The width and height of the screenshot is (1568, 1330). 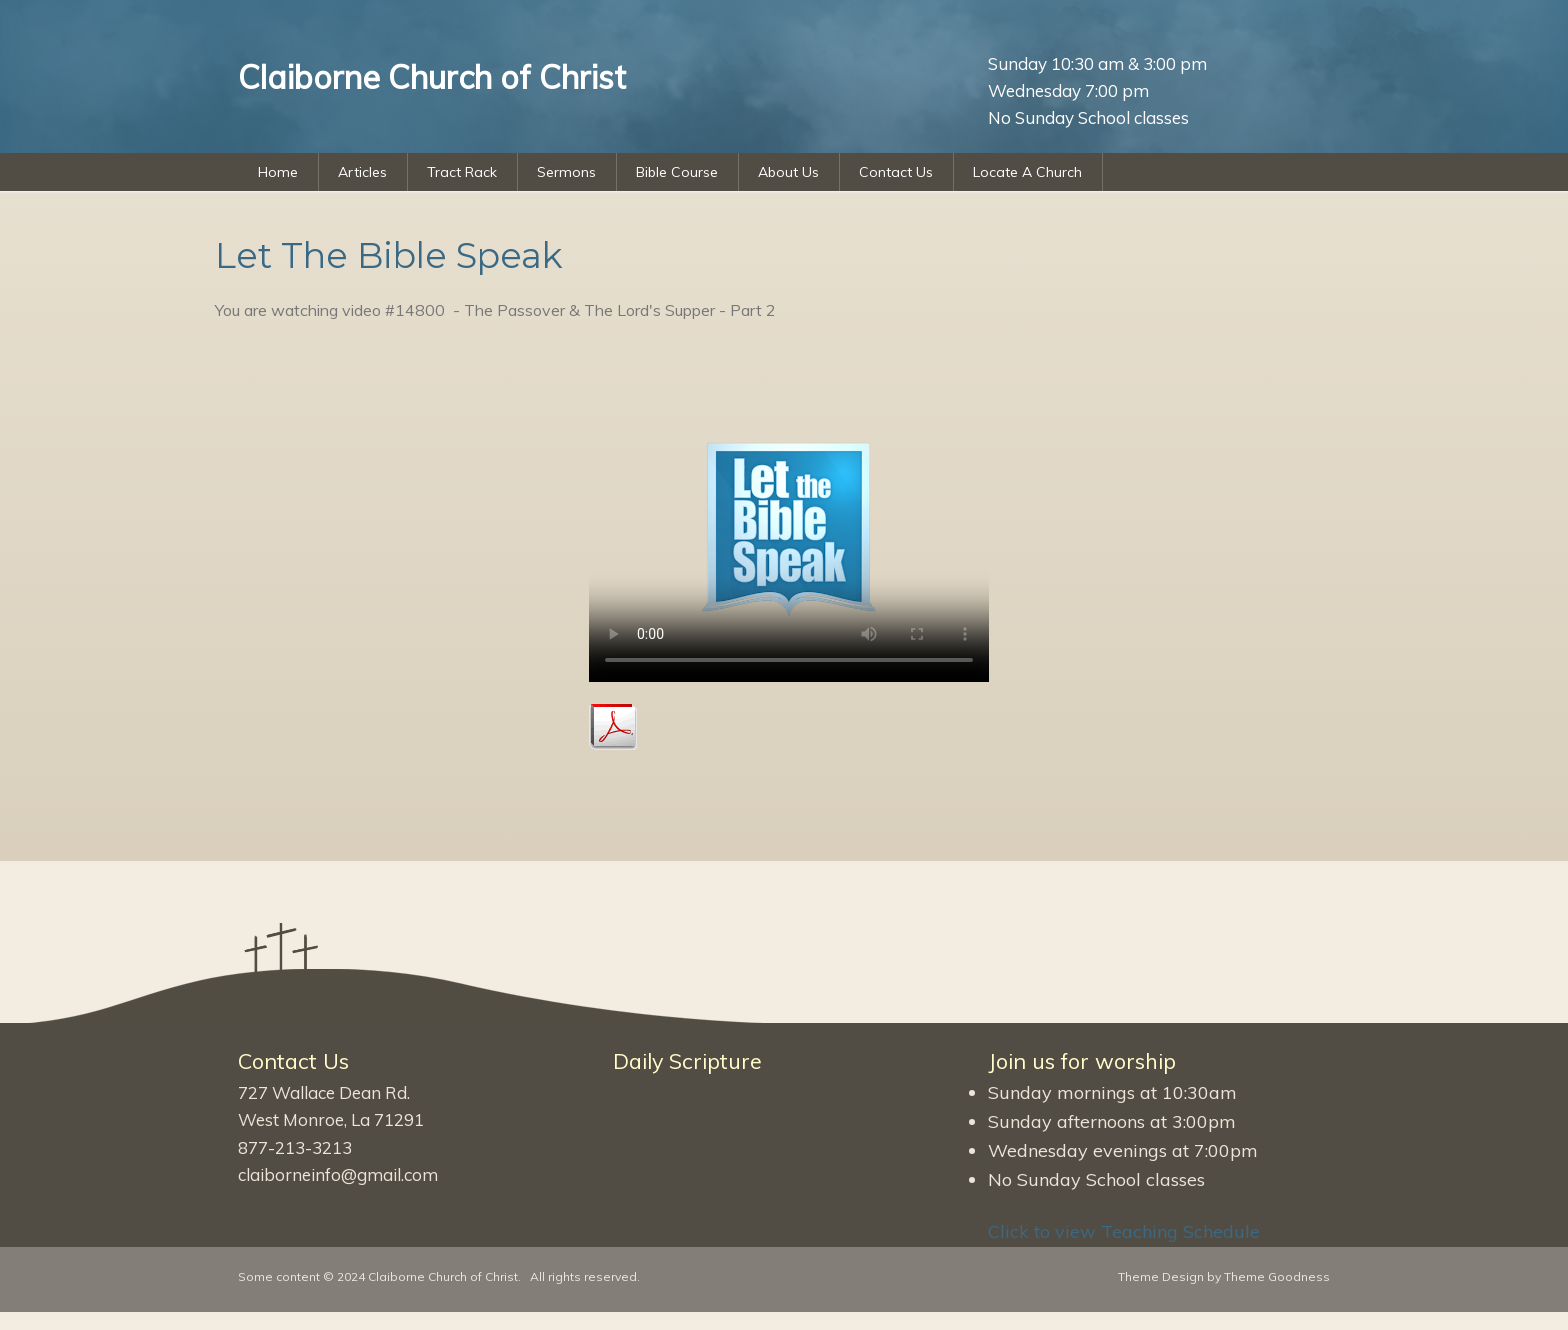 I want to click on Contact Us, so click(x=896, y=172).